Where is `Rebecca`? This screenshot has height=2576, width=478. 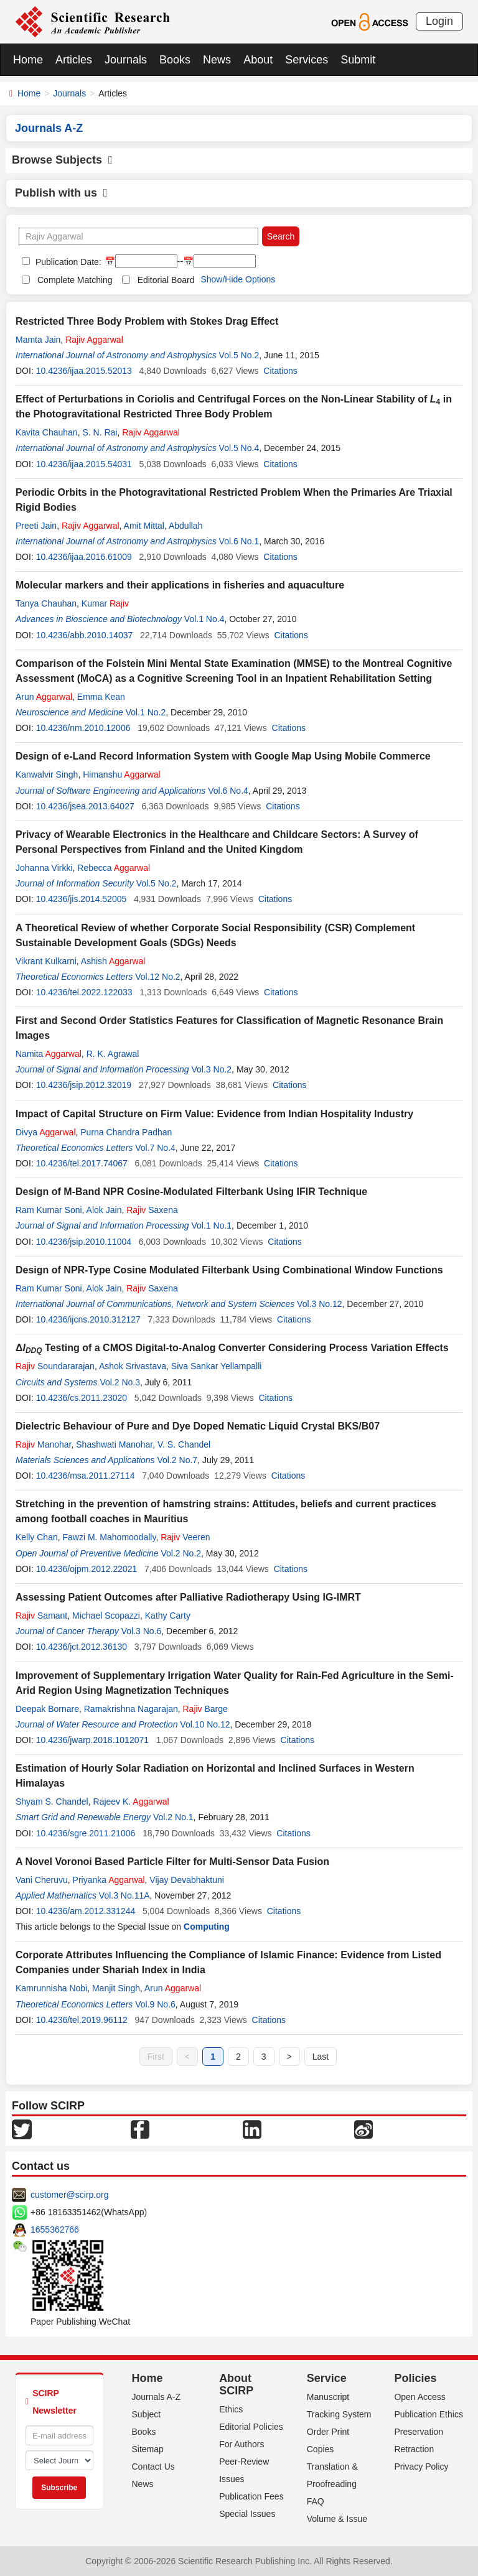 Rebecca is located at coordinates (113, 868).